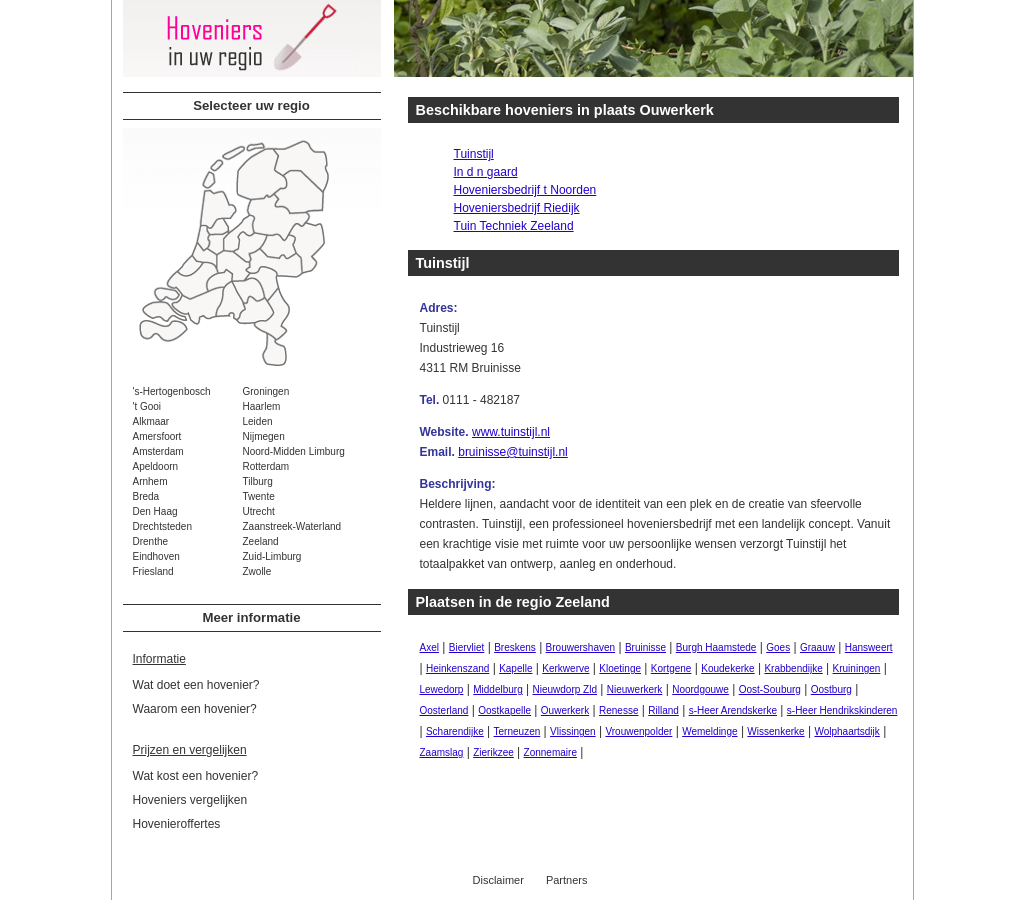 This screenshot has height=900, width=1024. What do you see at coordinates (700, 689) in the screenshot?
I see `Noordgouwe` at bounding box center [700, 689].